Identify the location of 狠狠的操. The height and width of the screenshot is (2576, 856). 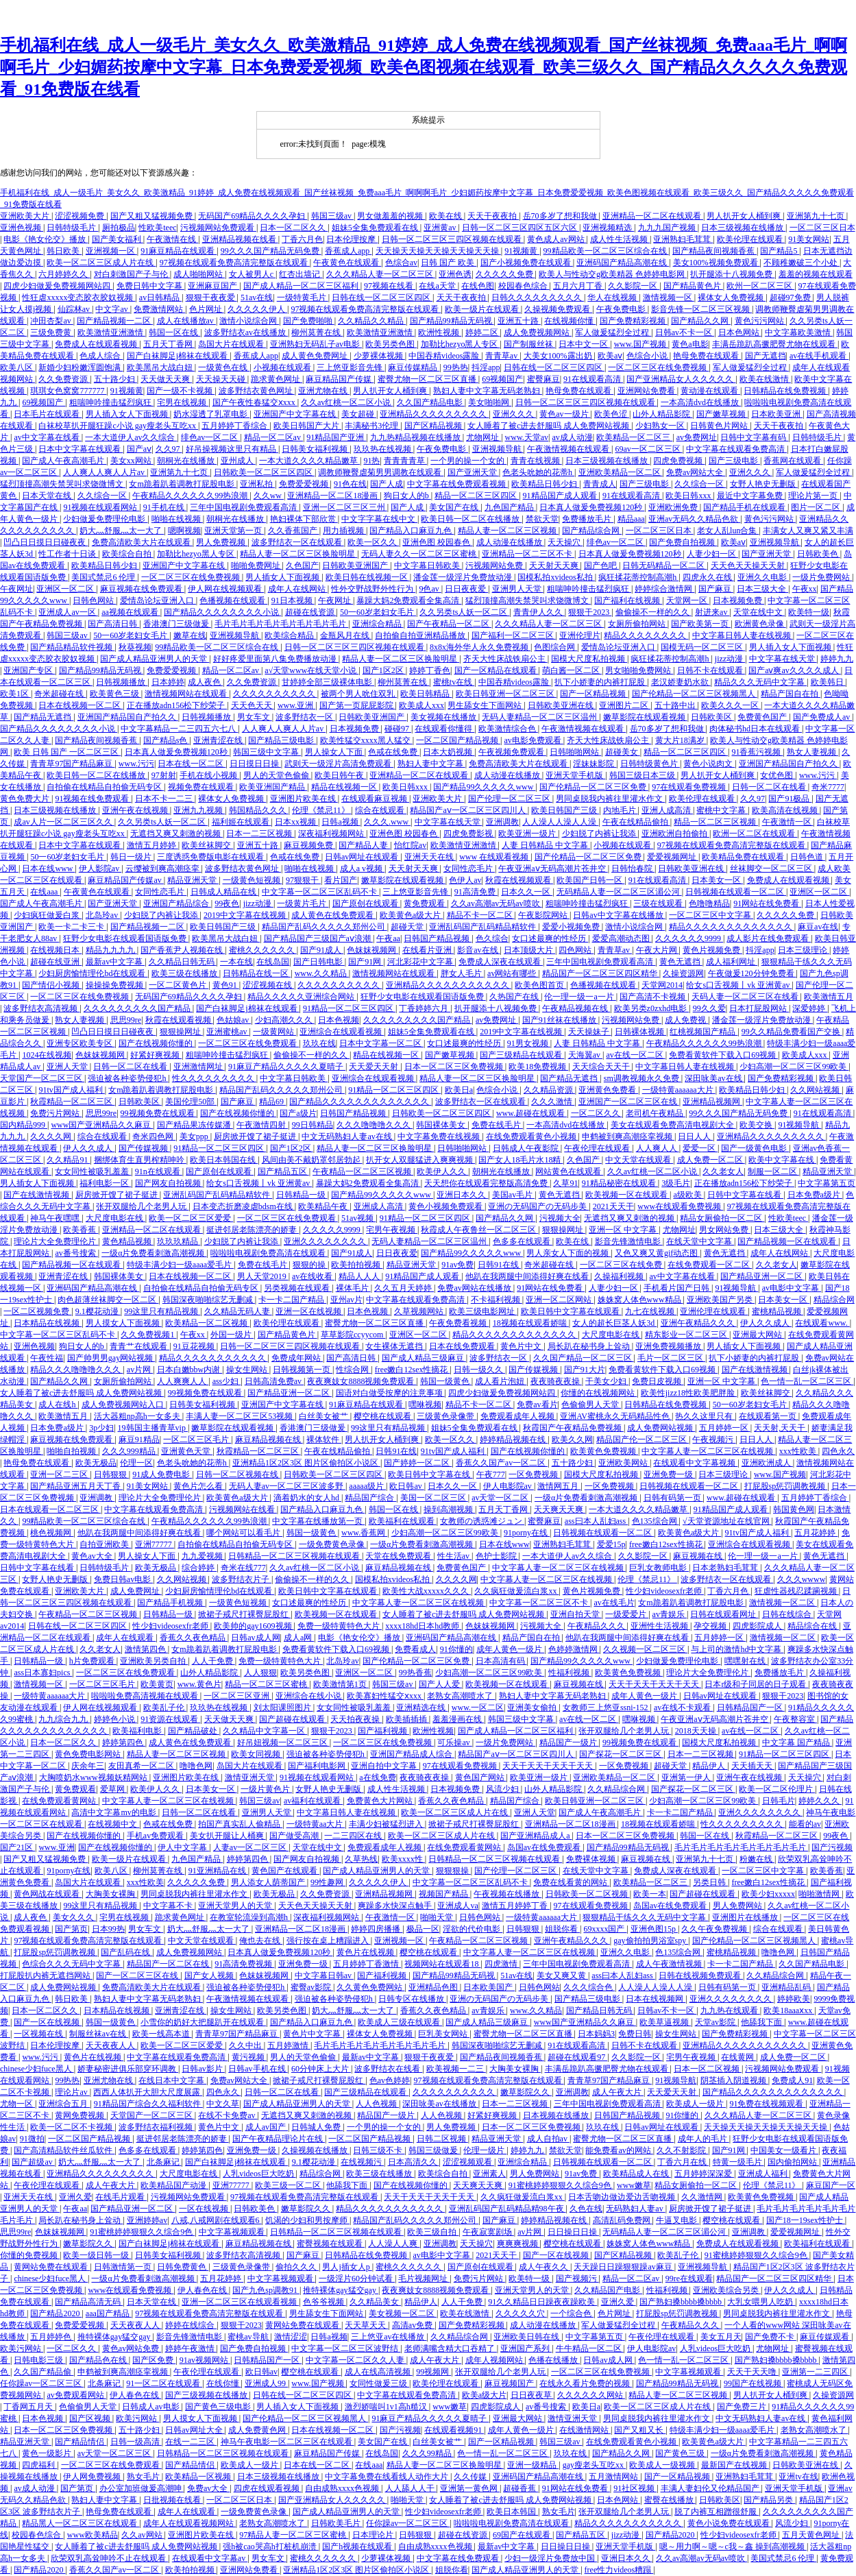
(310, 1264).